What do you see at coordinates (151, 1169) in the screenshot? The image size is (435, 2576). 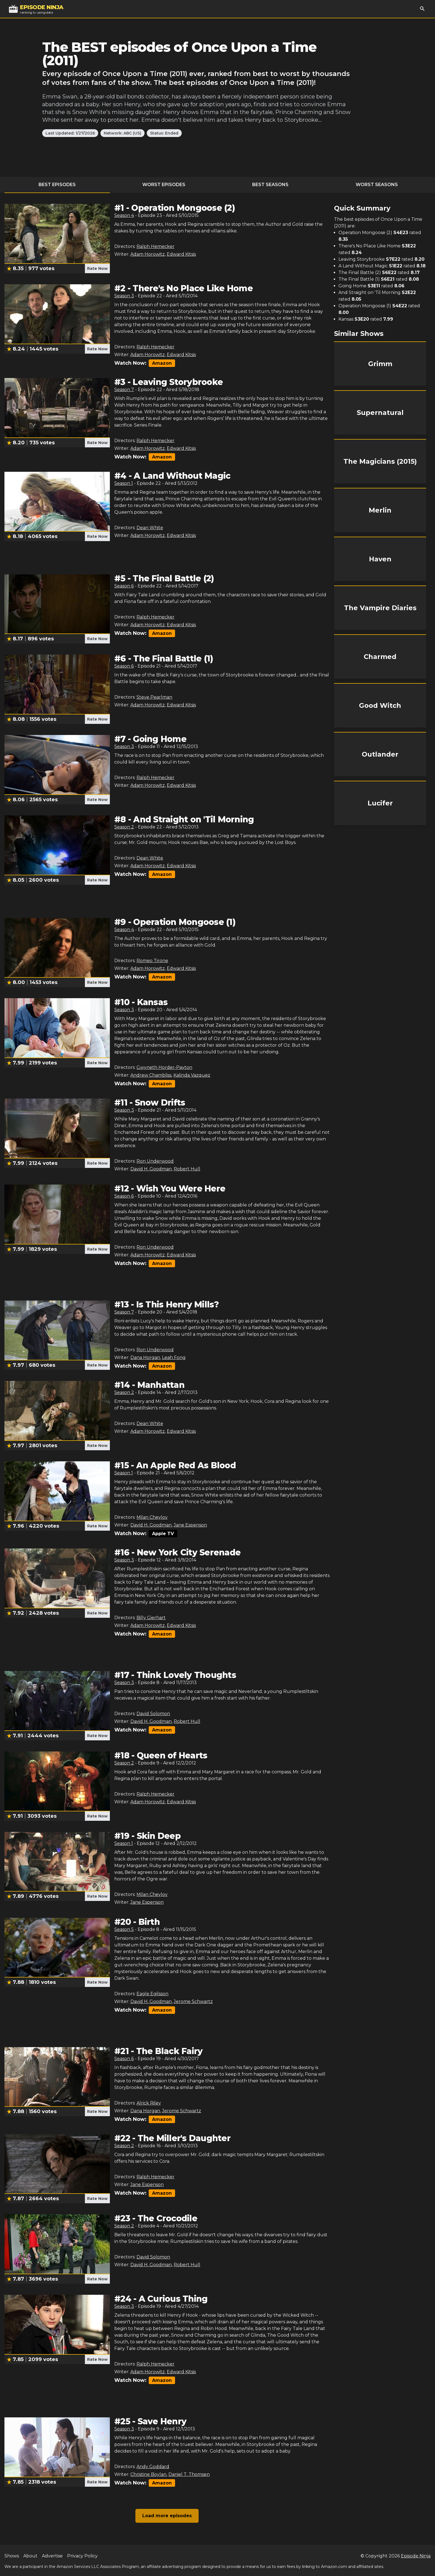 I see `David H. Goodman` at bounding box center [151, 1169].